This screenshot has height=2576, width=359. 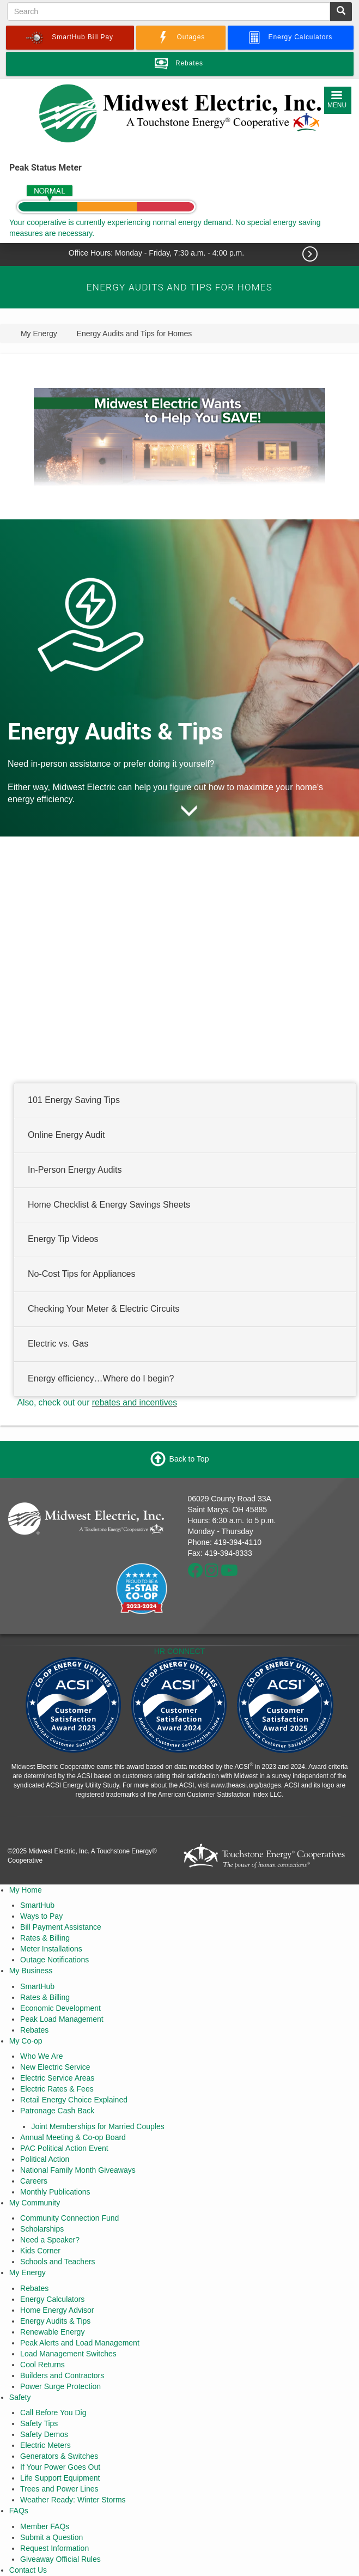 What do you see at coordinates (62, 2019) in the screenshot?
I see `Peak Load Management` at bounding box center [62, 2019].